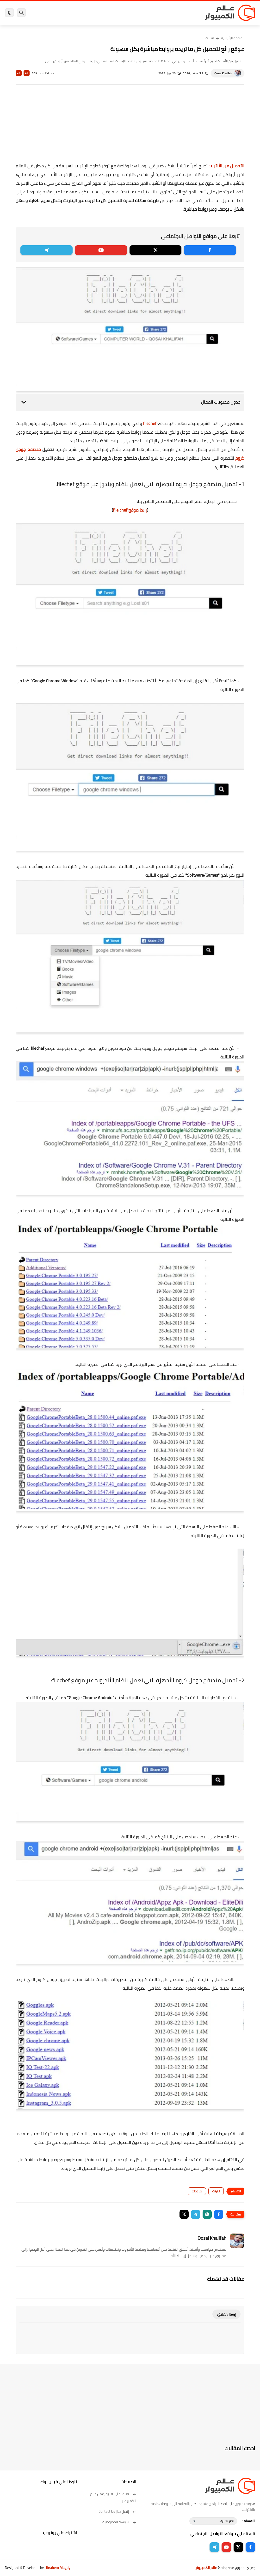 The width and height of the screenshot is (260, 2576). What do you see at coordinates (140, 13) in the screenshot?
I see `فيسبوك` at bounding box center [140, 13].